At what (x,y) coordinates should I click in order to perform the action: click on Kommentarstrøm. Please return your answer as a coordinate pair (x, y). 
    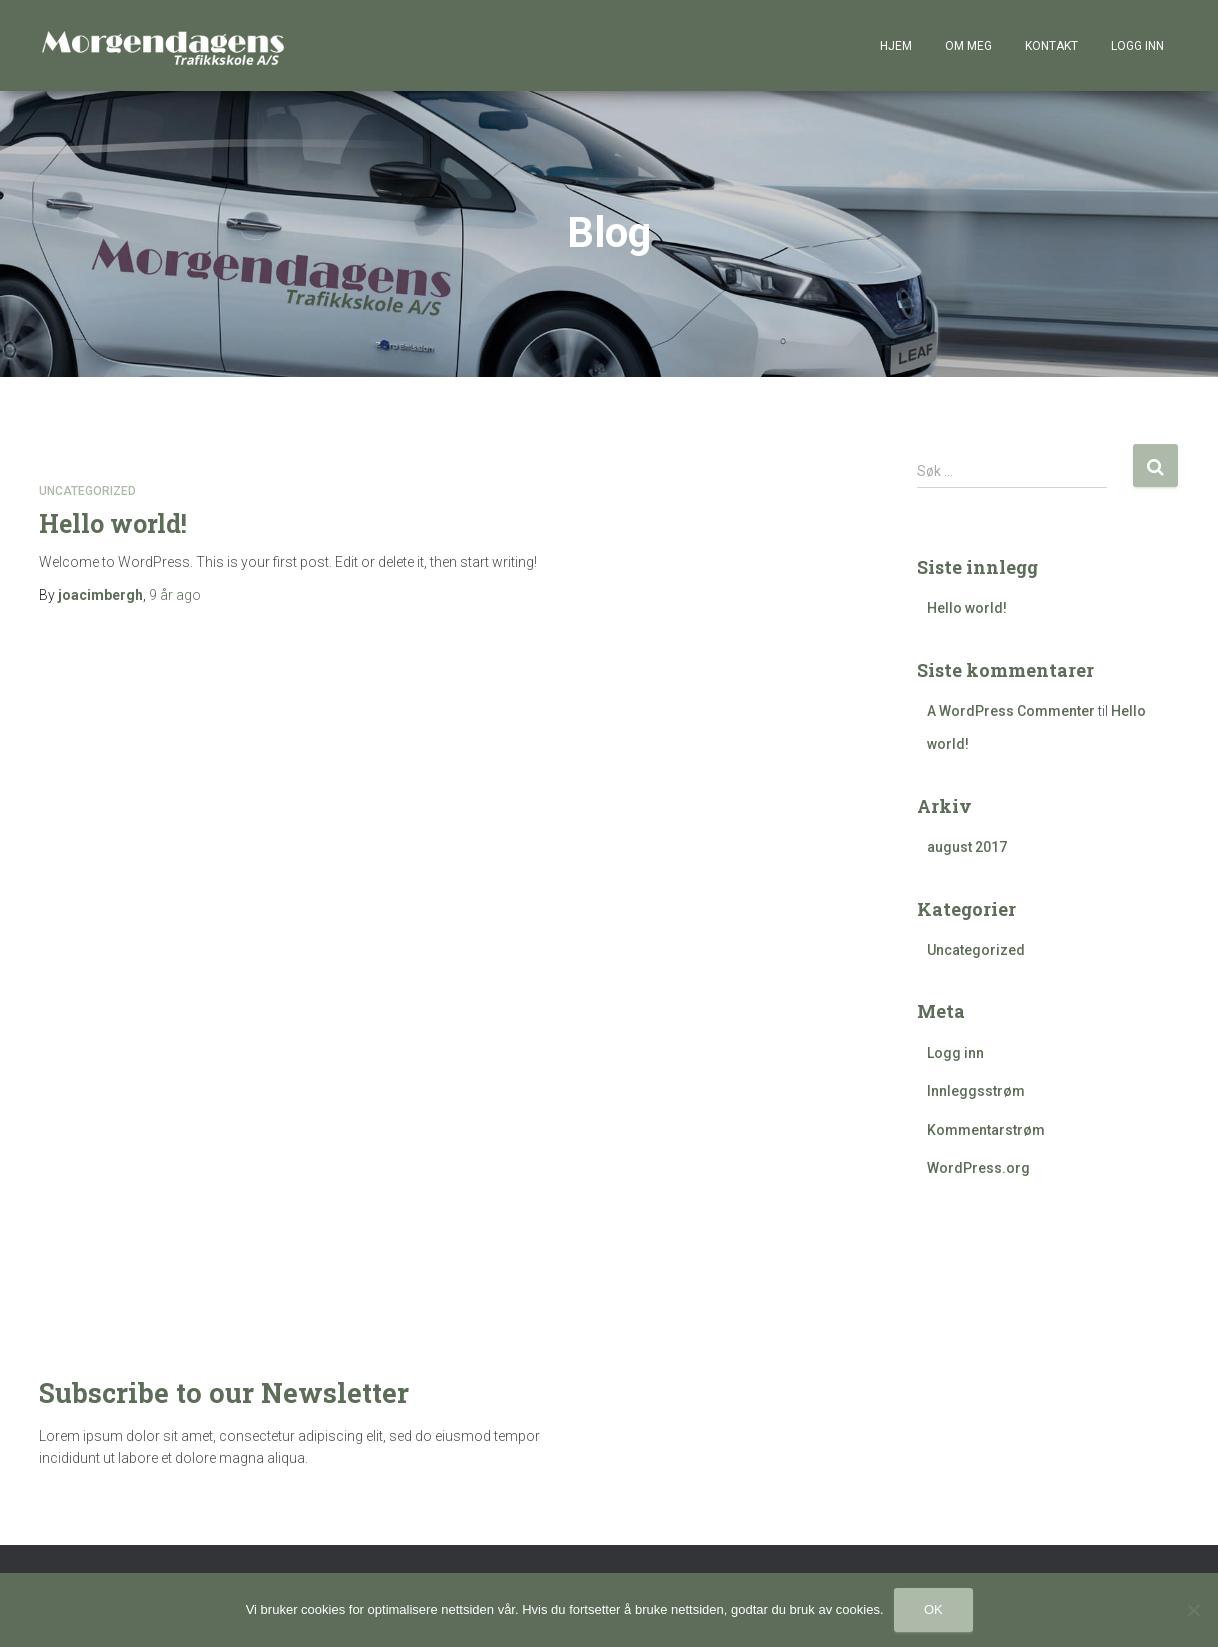
    Looking at the image, I should click on (986, 1131).